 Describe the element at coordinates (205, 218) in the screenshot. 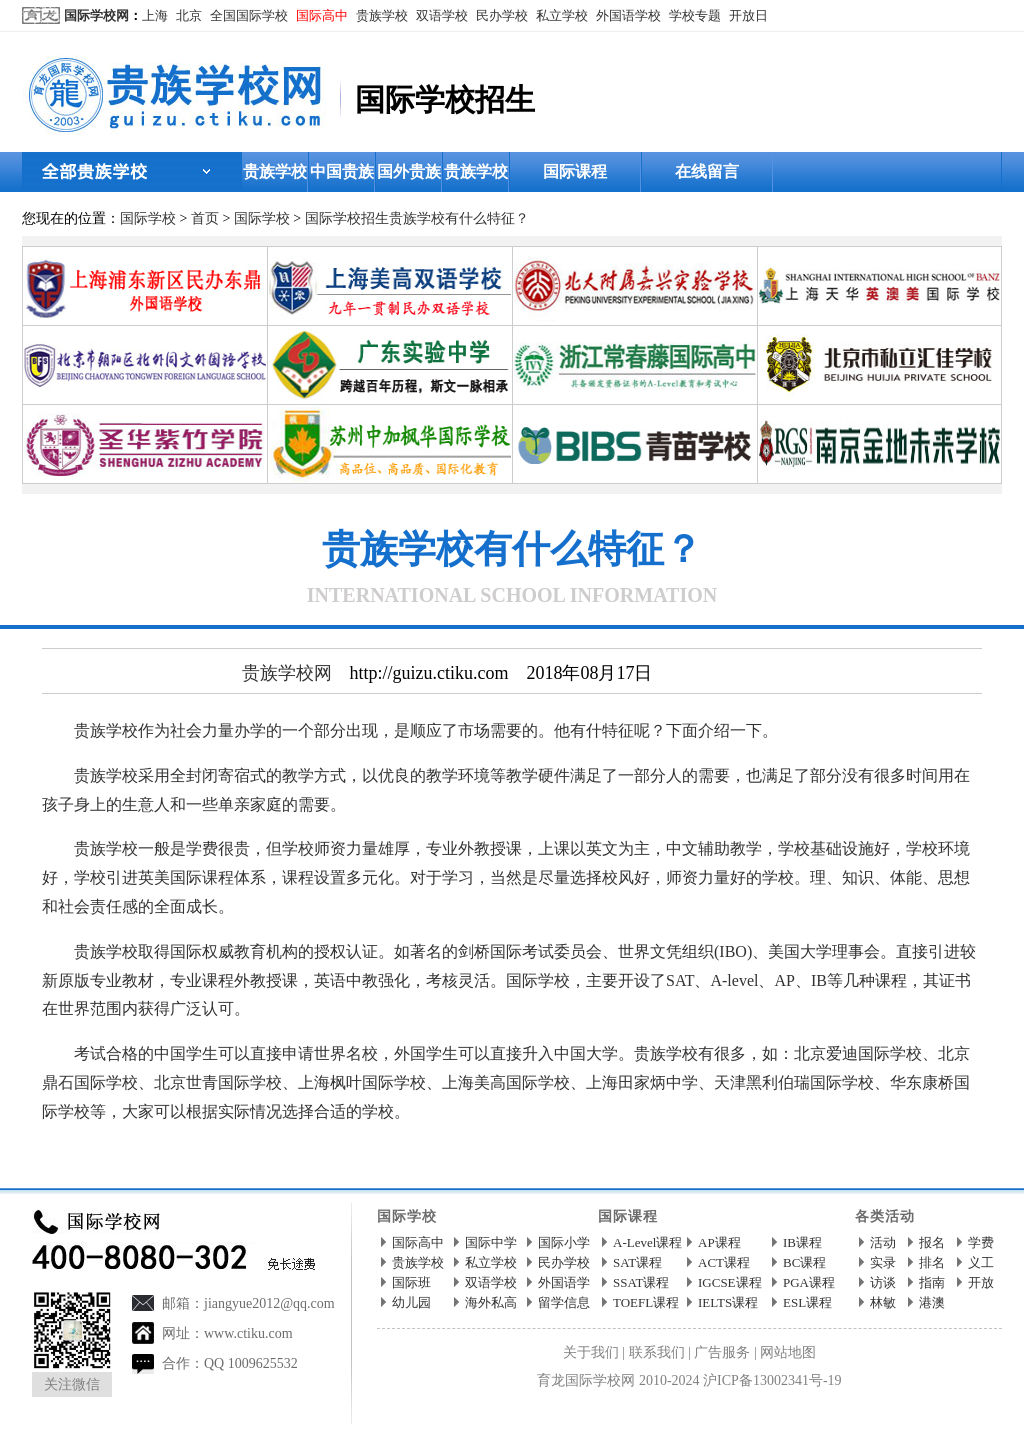

I see `首页` at that location.